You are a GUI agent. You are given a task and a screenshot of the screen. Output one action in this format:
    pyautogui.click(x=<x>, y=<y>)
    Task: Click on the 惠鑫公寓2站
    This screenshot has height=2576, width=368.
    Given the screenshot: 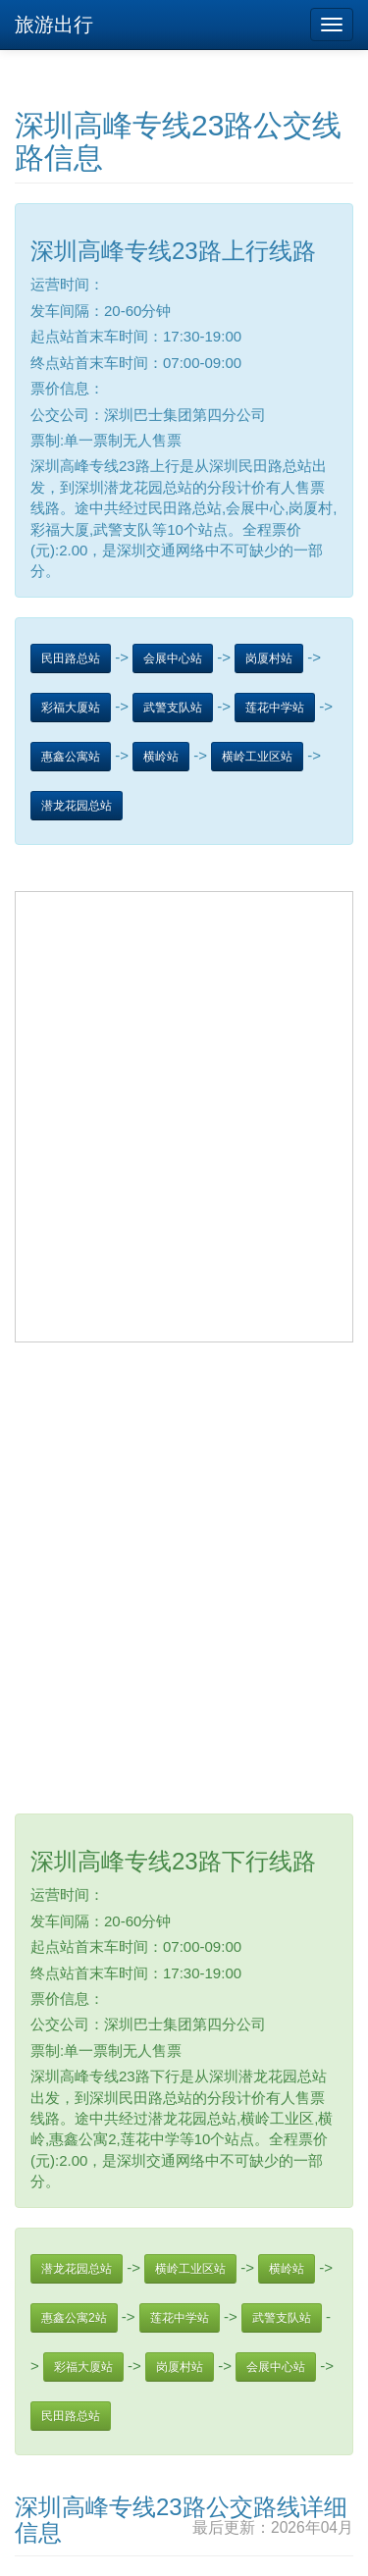 What is the action you would take?
    pyautogui.click(x=74, y=2318)
    